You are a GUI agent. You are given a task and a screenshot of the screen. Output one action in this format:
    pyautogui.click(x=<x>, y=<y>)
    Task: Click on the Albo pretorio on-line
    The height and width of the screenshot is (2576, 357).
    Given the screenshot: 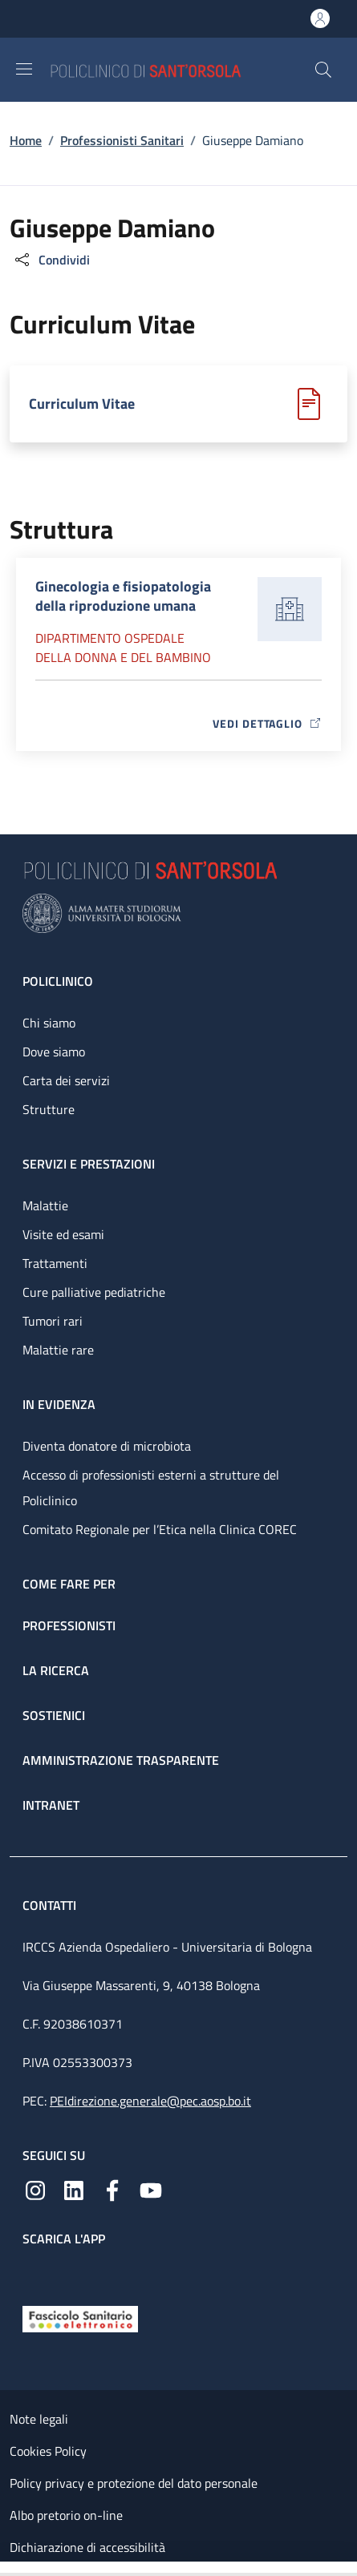 What is the action you would take?
    pyautogui.click(x=66, y=2515)
    